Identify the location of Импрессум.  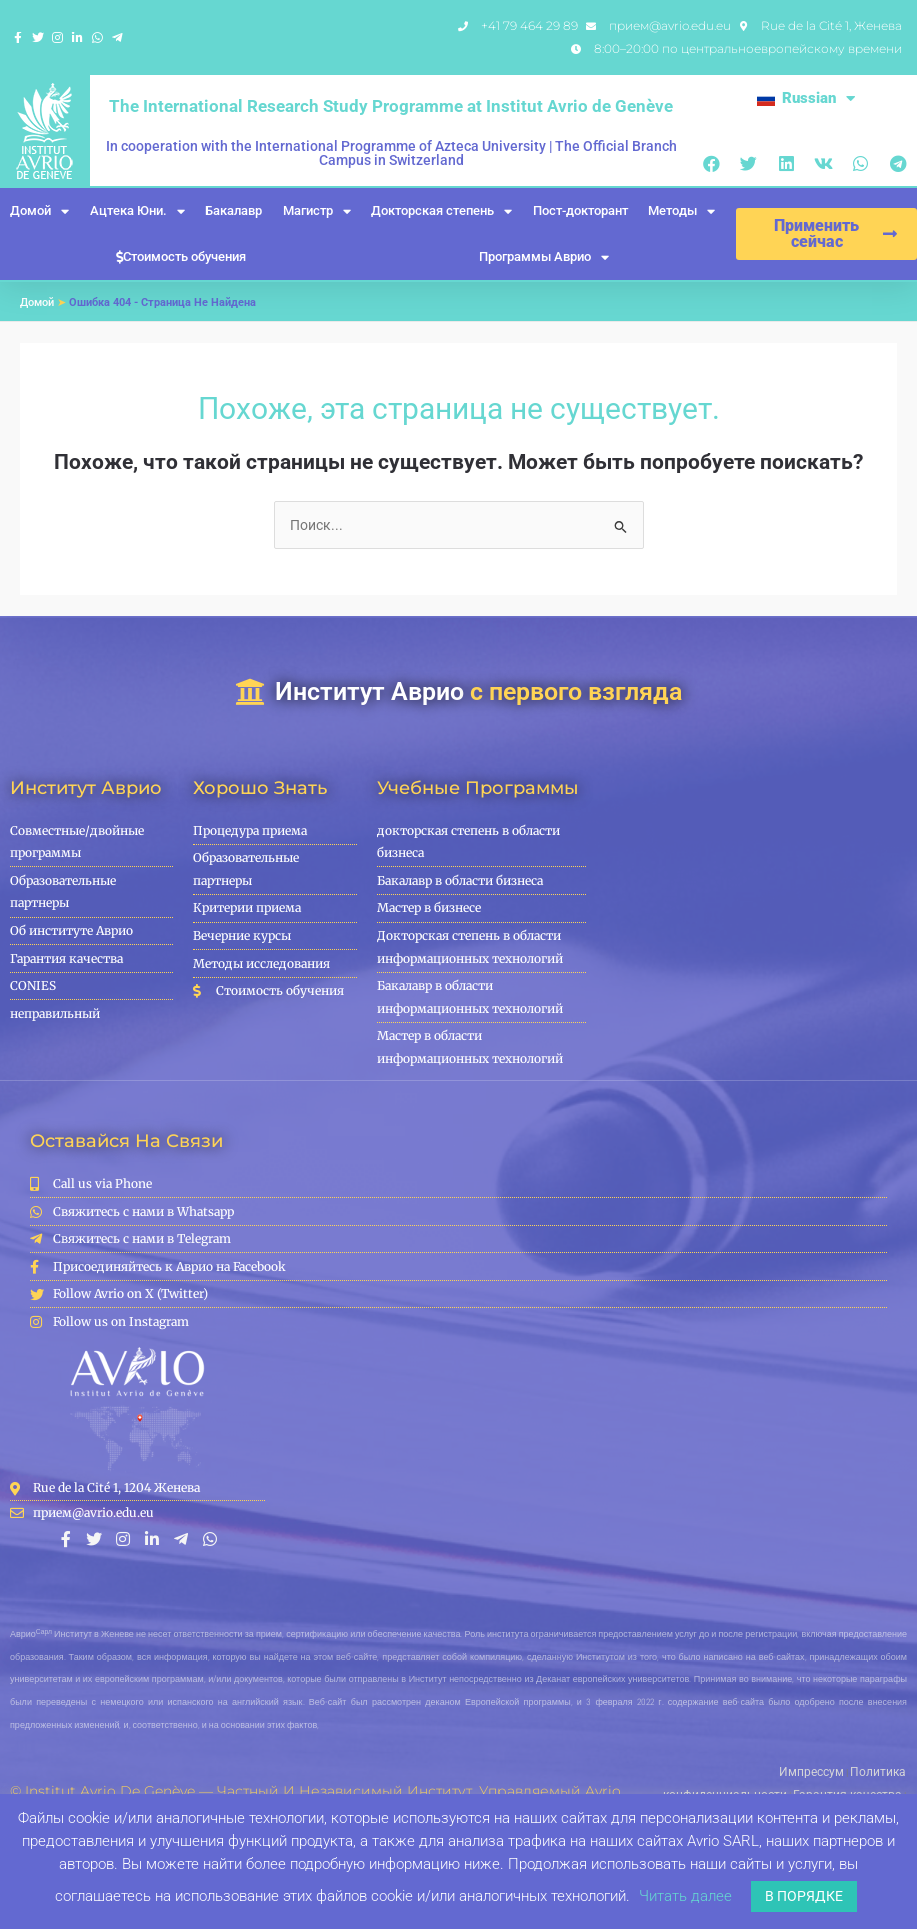
(718, 1771).